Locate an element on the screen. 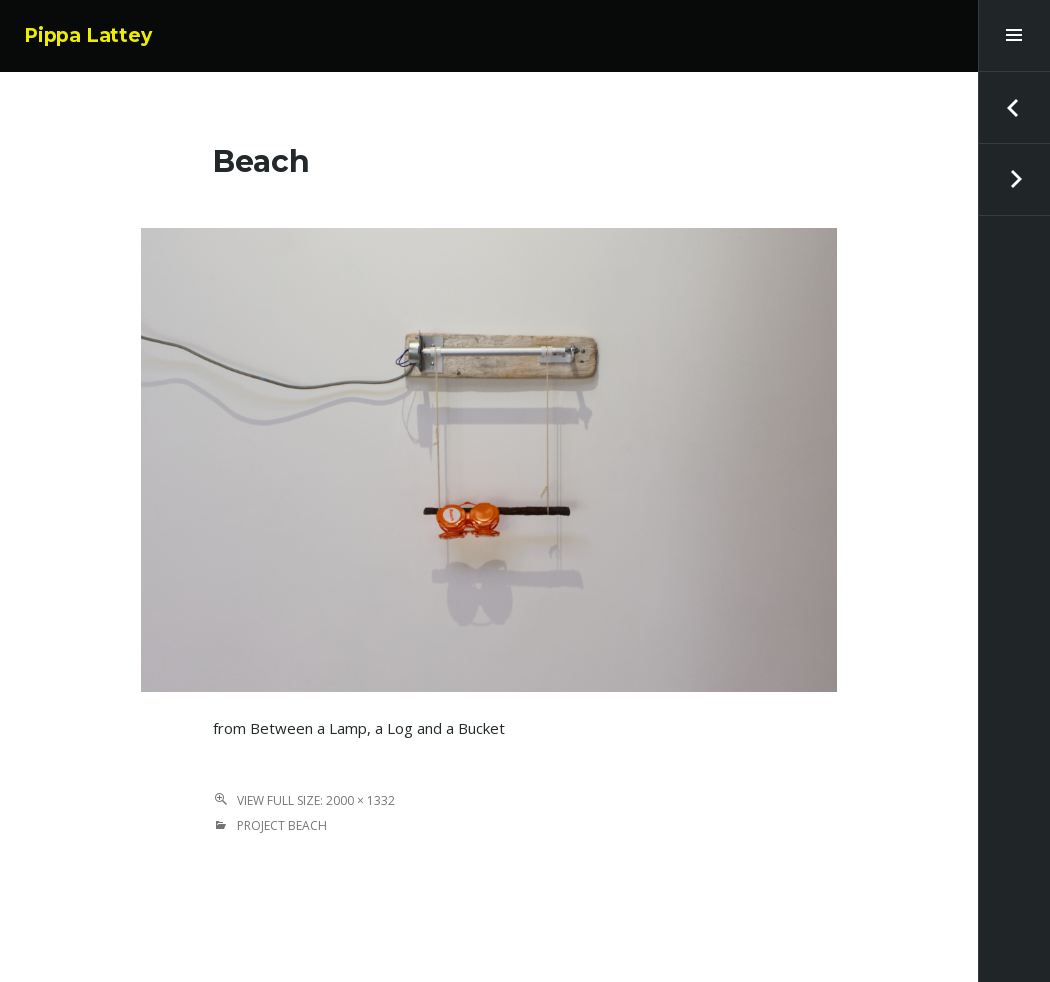  Pippa Lattey is located at coordinates (88, 35).